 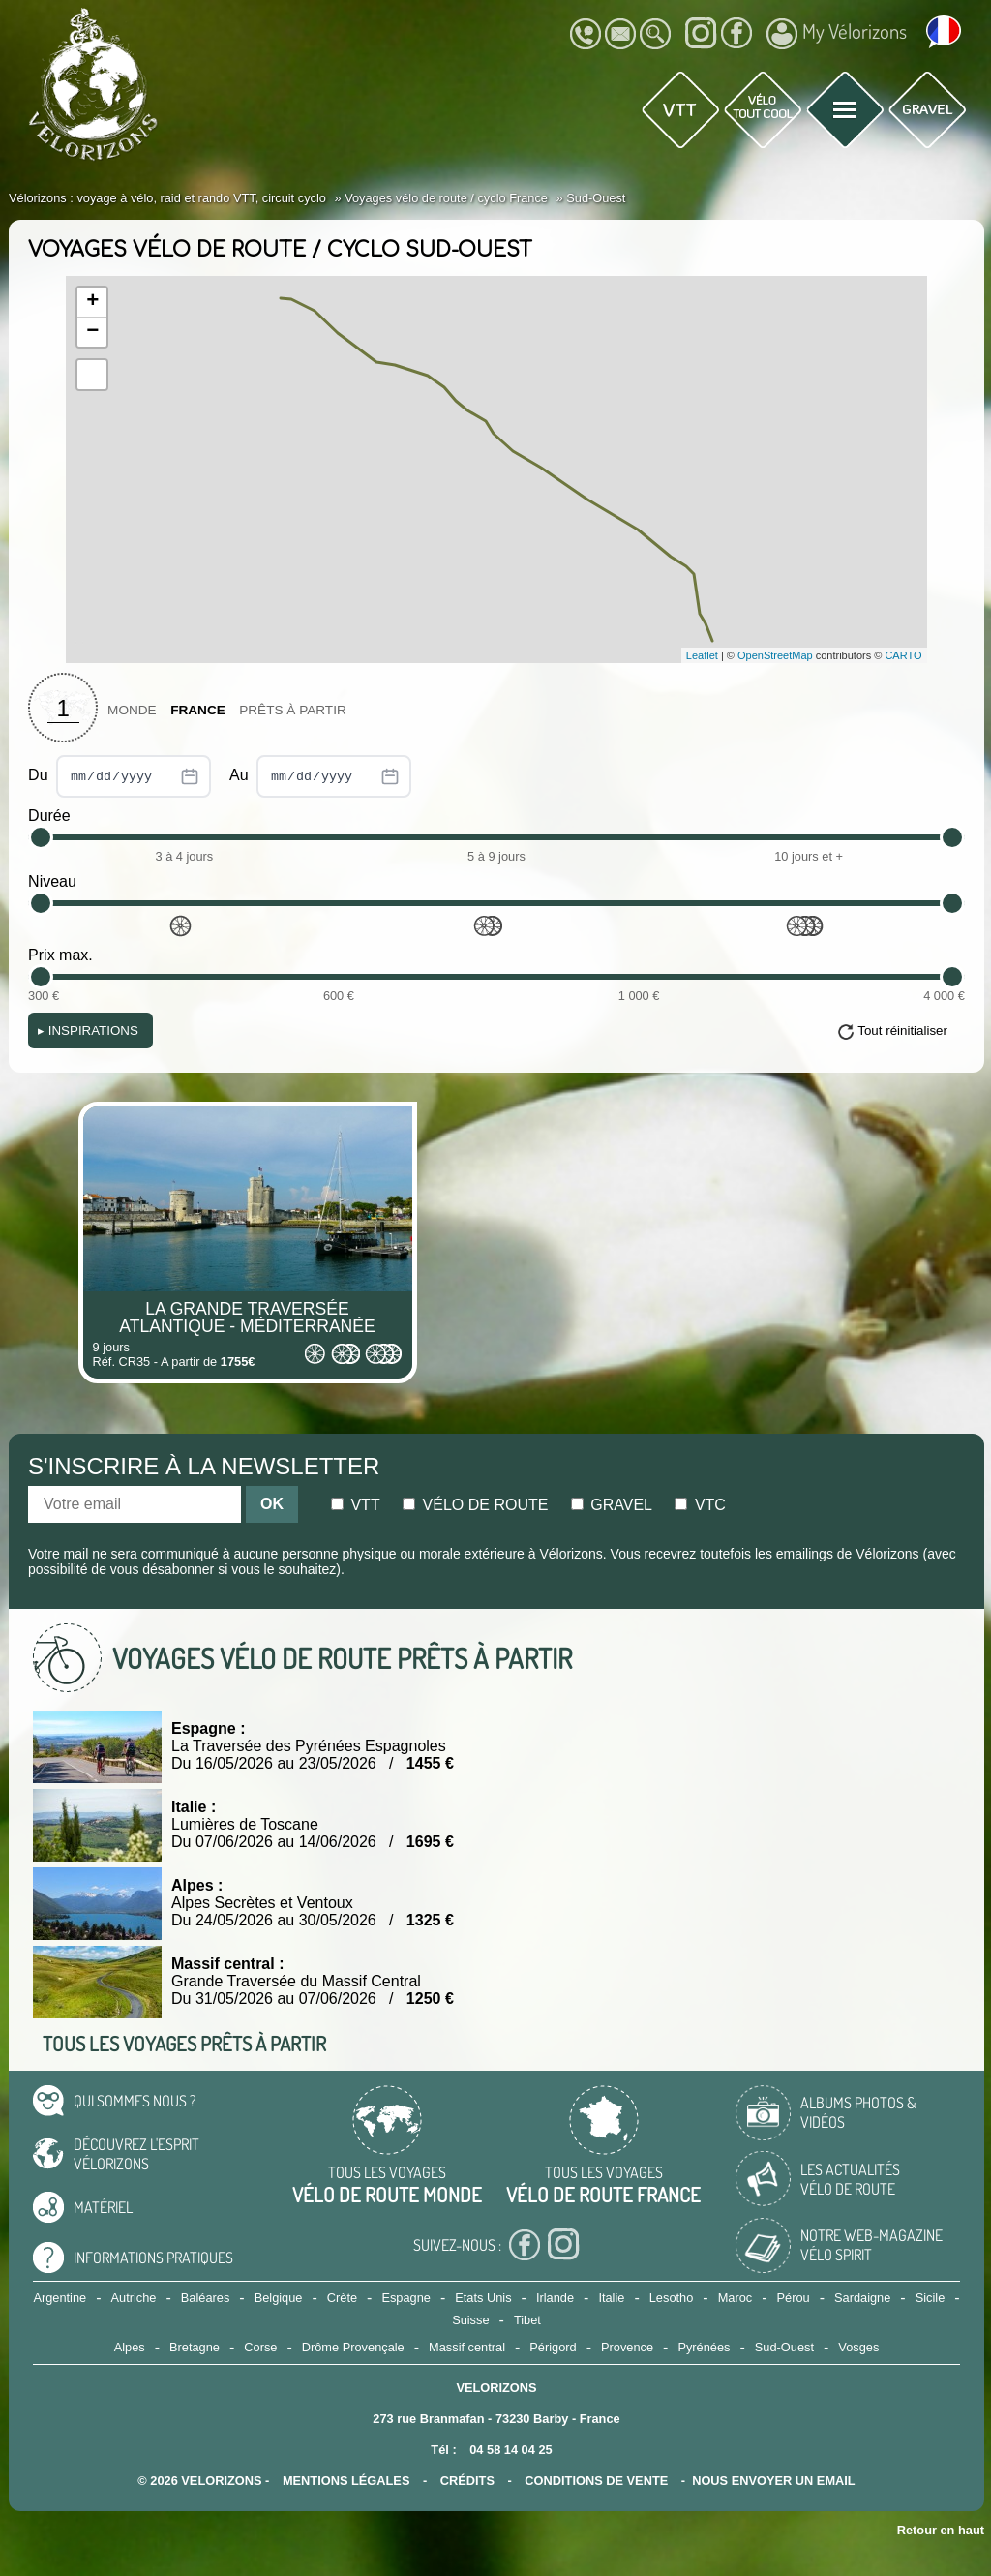 What do you see at coordinates (784, 2347) in the screenshot?
I see `Sud-Ouest` at bounding box center [784, 2347].